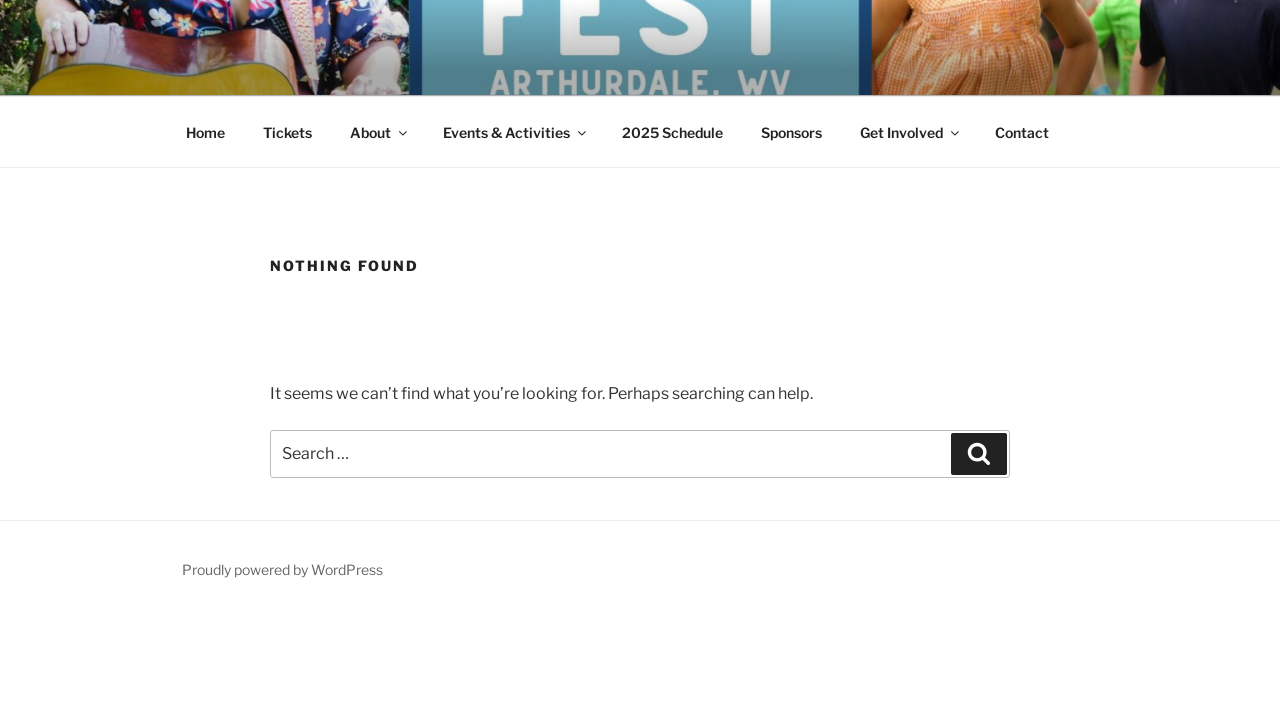 This screenshot has width=1280, height=720. What do you see at coordinates (205, 132) in the screenshot?
I see `Home` at bounding box center [205, 132].